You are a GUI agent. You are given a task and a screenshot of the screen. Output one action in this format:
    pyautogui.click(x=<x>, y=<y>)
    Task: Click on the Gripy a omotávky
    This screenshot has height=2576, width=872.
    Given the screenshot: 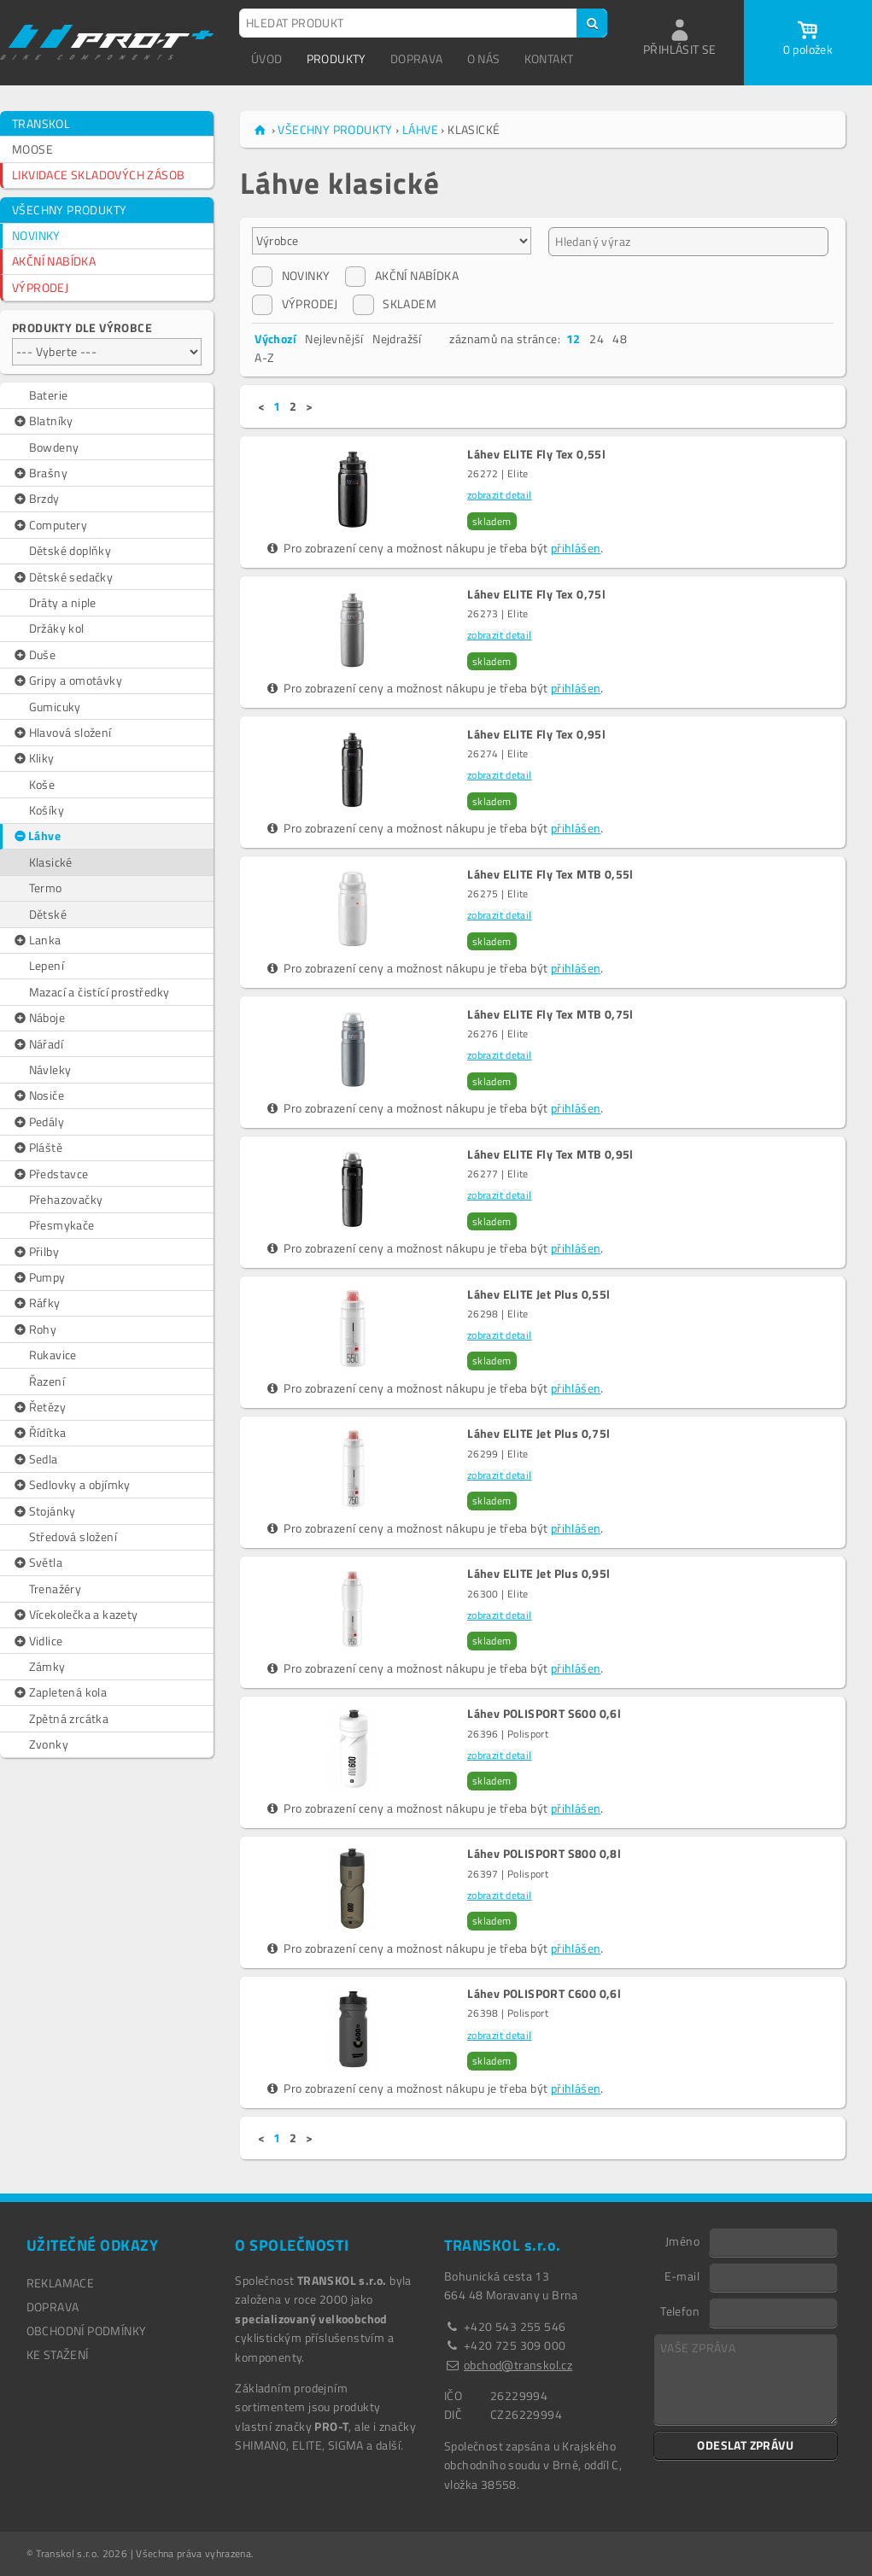 What is the action you would take?
    pyautogui.click(x=67, y=680)
    